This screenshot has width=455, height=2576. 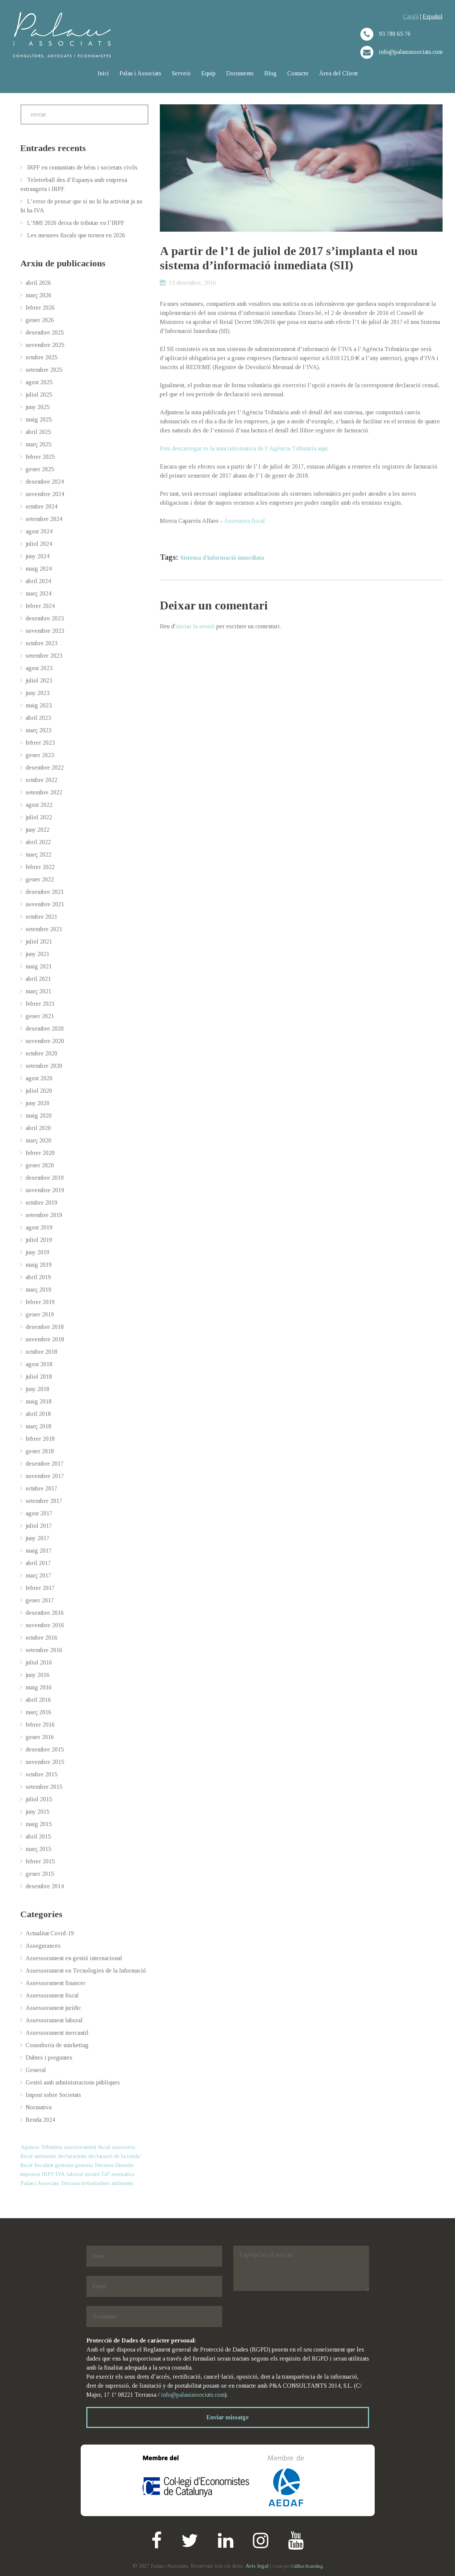 I want to click on abril 2026, so click(x=38, y=282).